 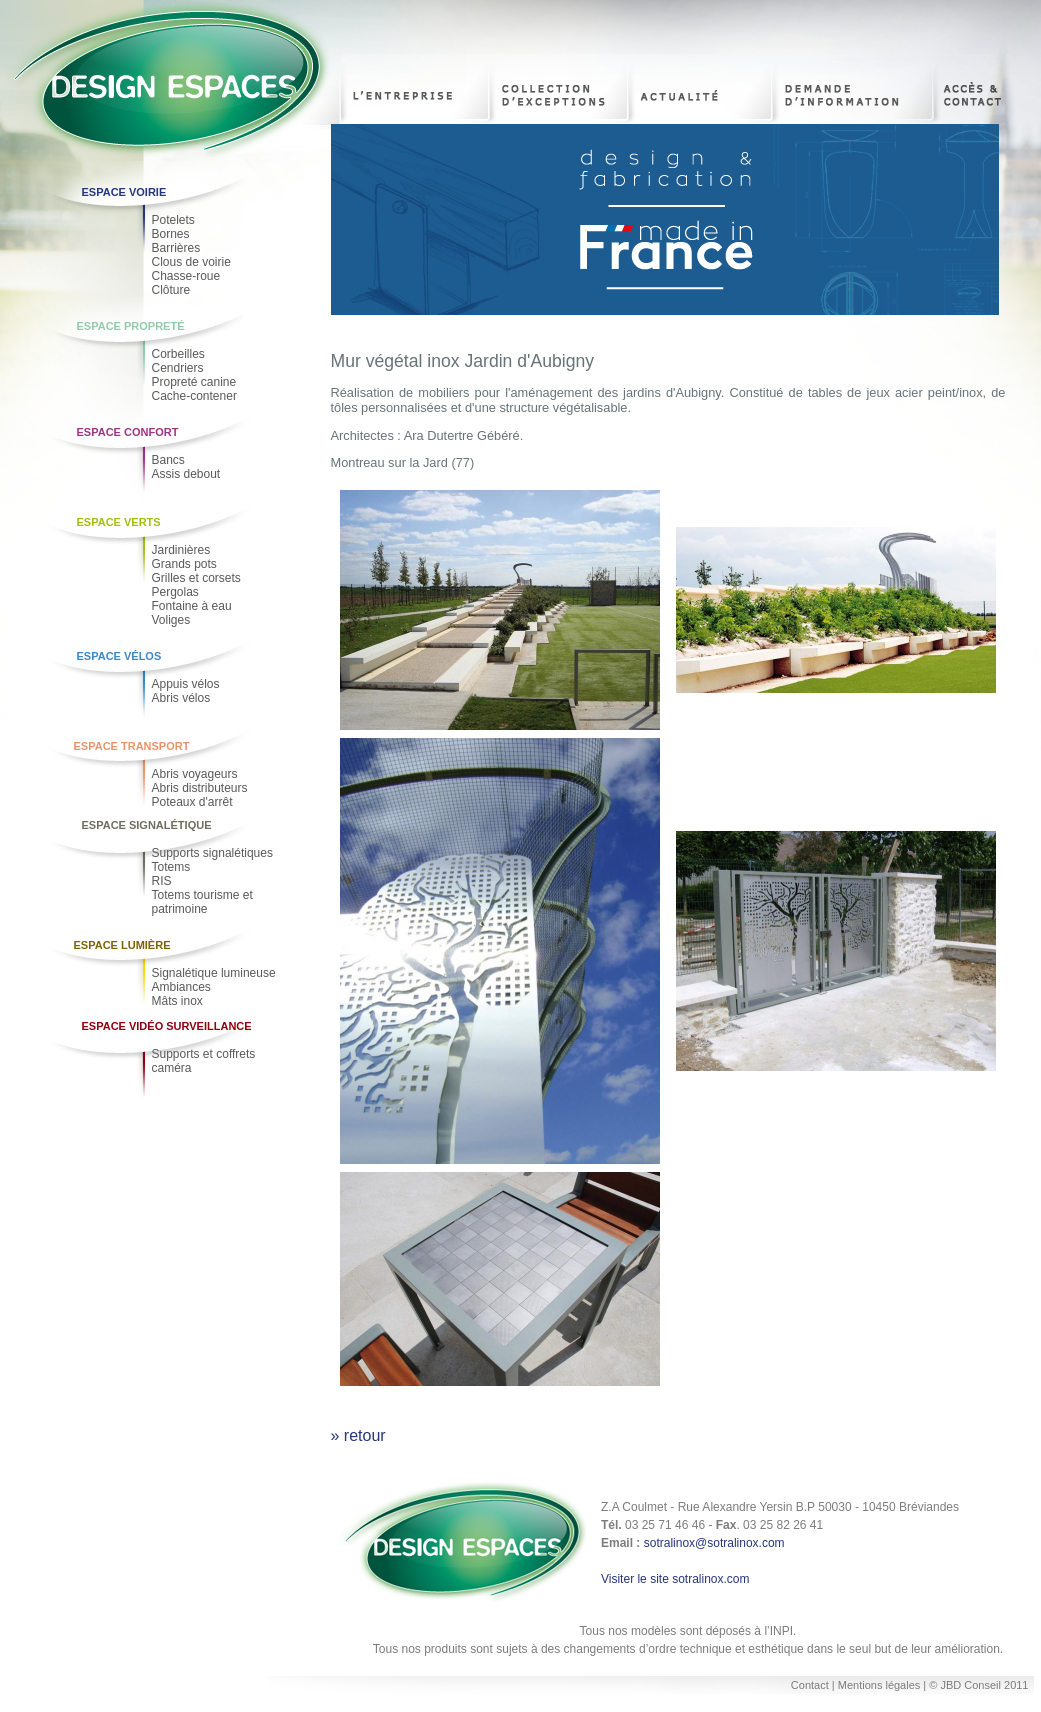 What do you see at coordinates (191, 262) in the screenshot?
I see `Clous de voirie` at bounding box center [191, 262].